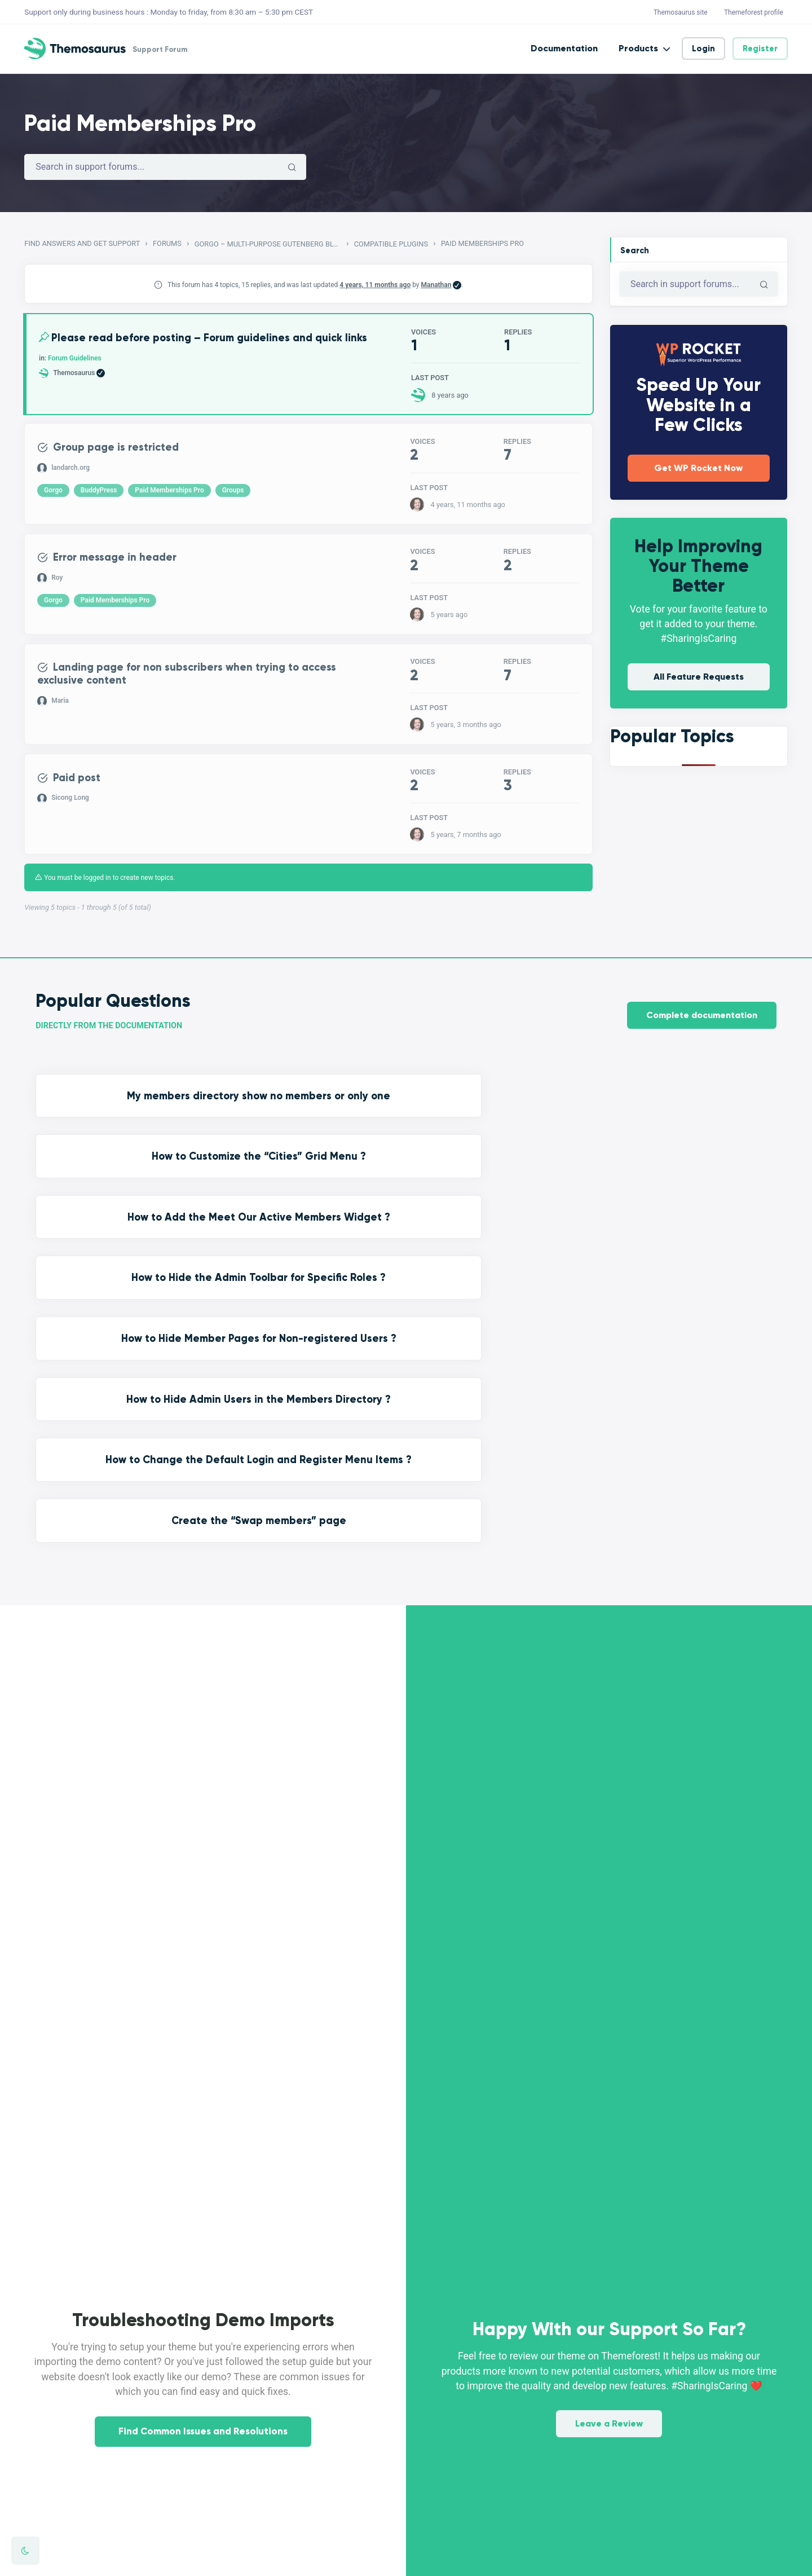  I want to click on Forums, so click(167, 243).